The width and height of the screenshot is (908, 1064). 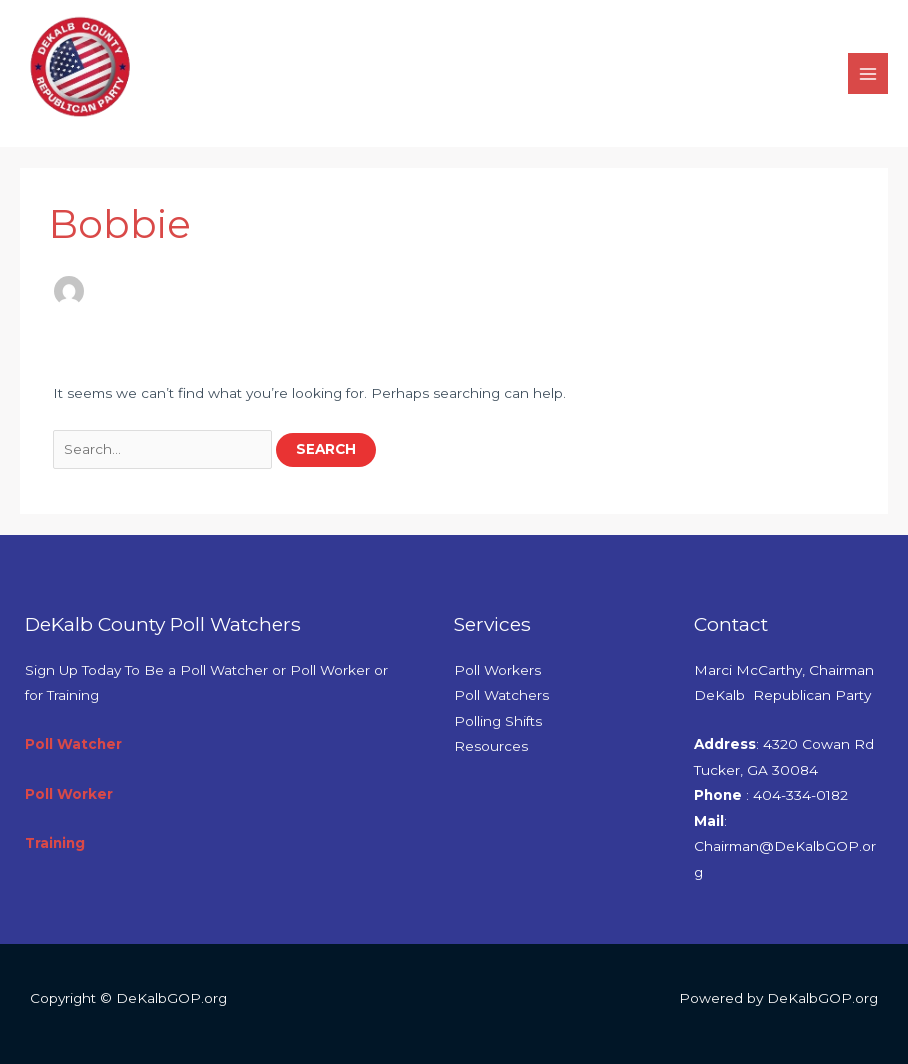 I want to click on [Main menu toggle], so click(x=868, y=73).